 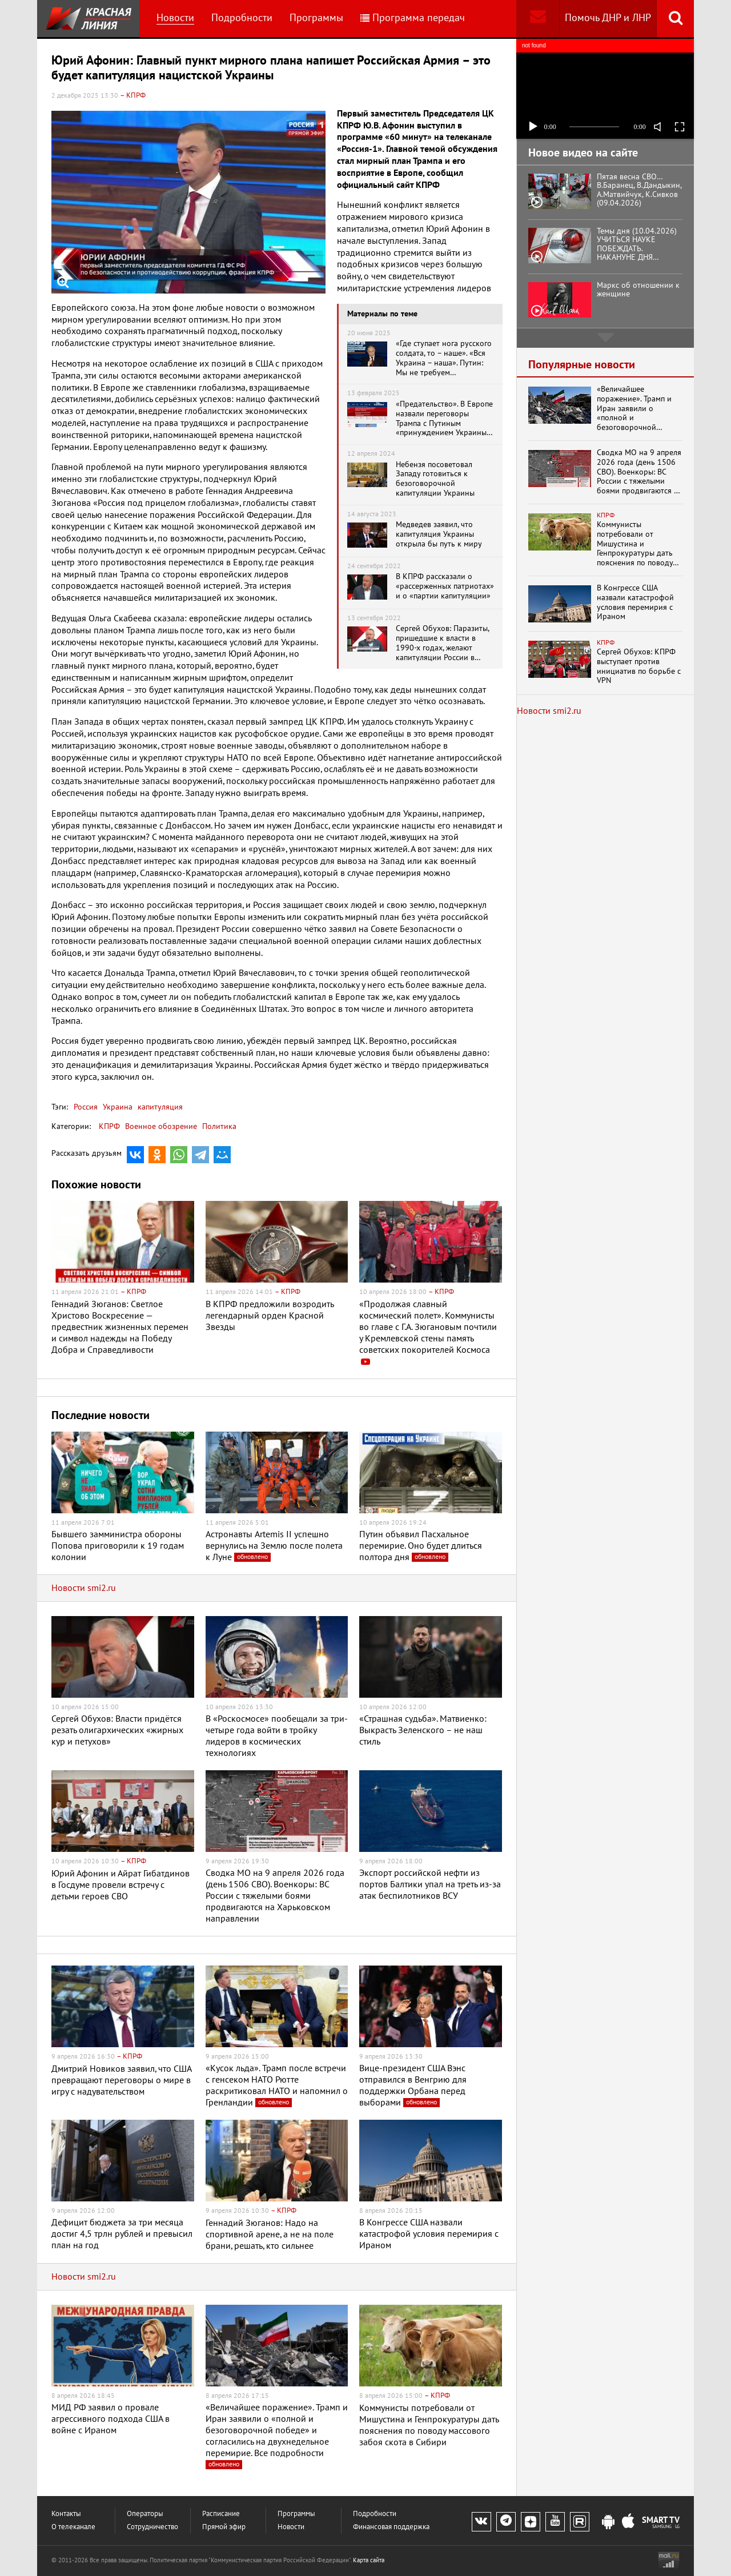 What do you see at coordinates (109, 1126) in the screenshot?
I see `КПРФ` at bounding box center [109, 1126].